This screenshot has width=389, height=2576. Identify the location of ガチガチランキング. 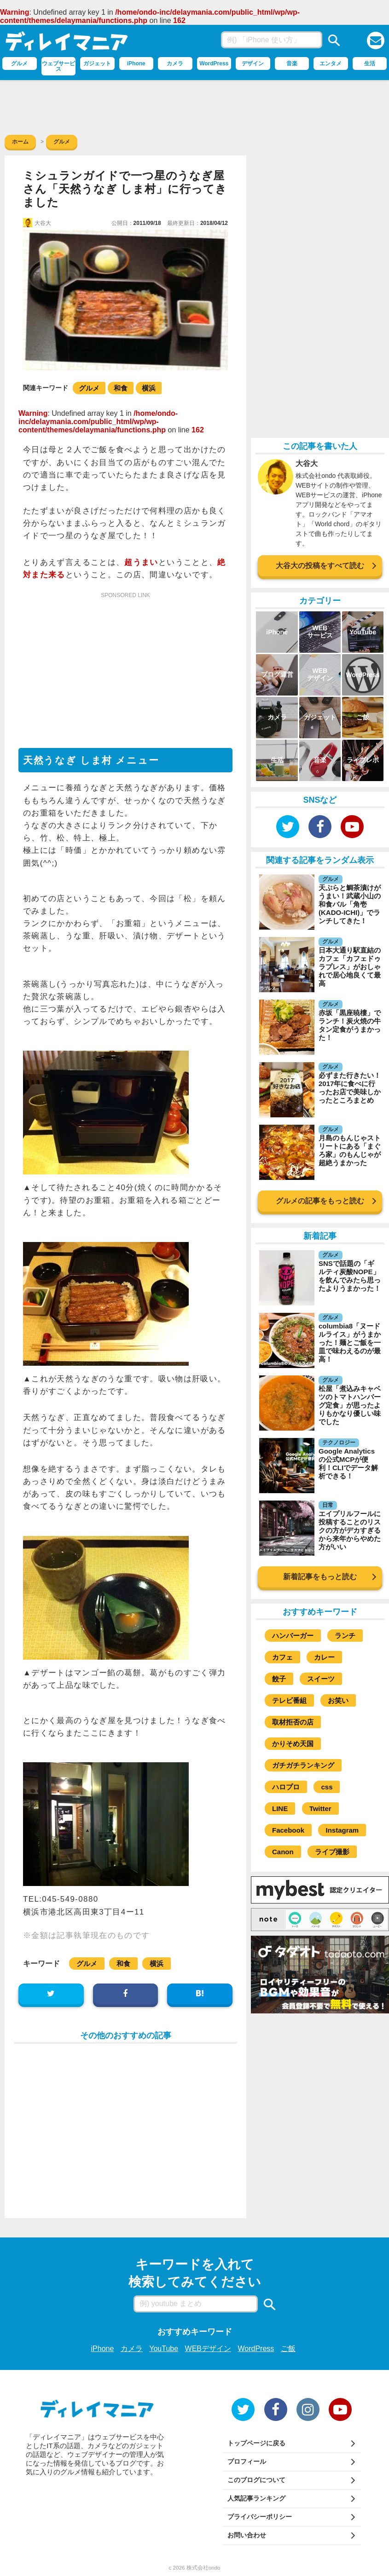
(303, 1765).